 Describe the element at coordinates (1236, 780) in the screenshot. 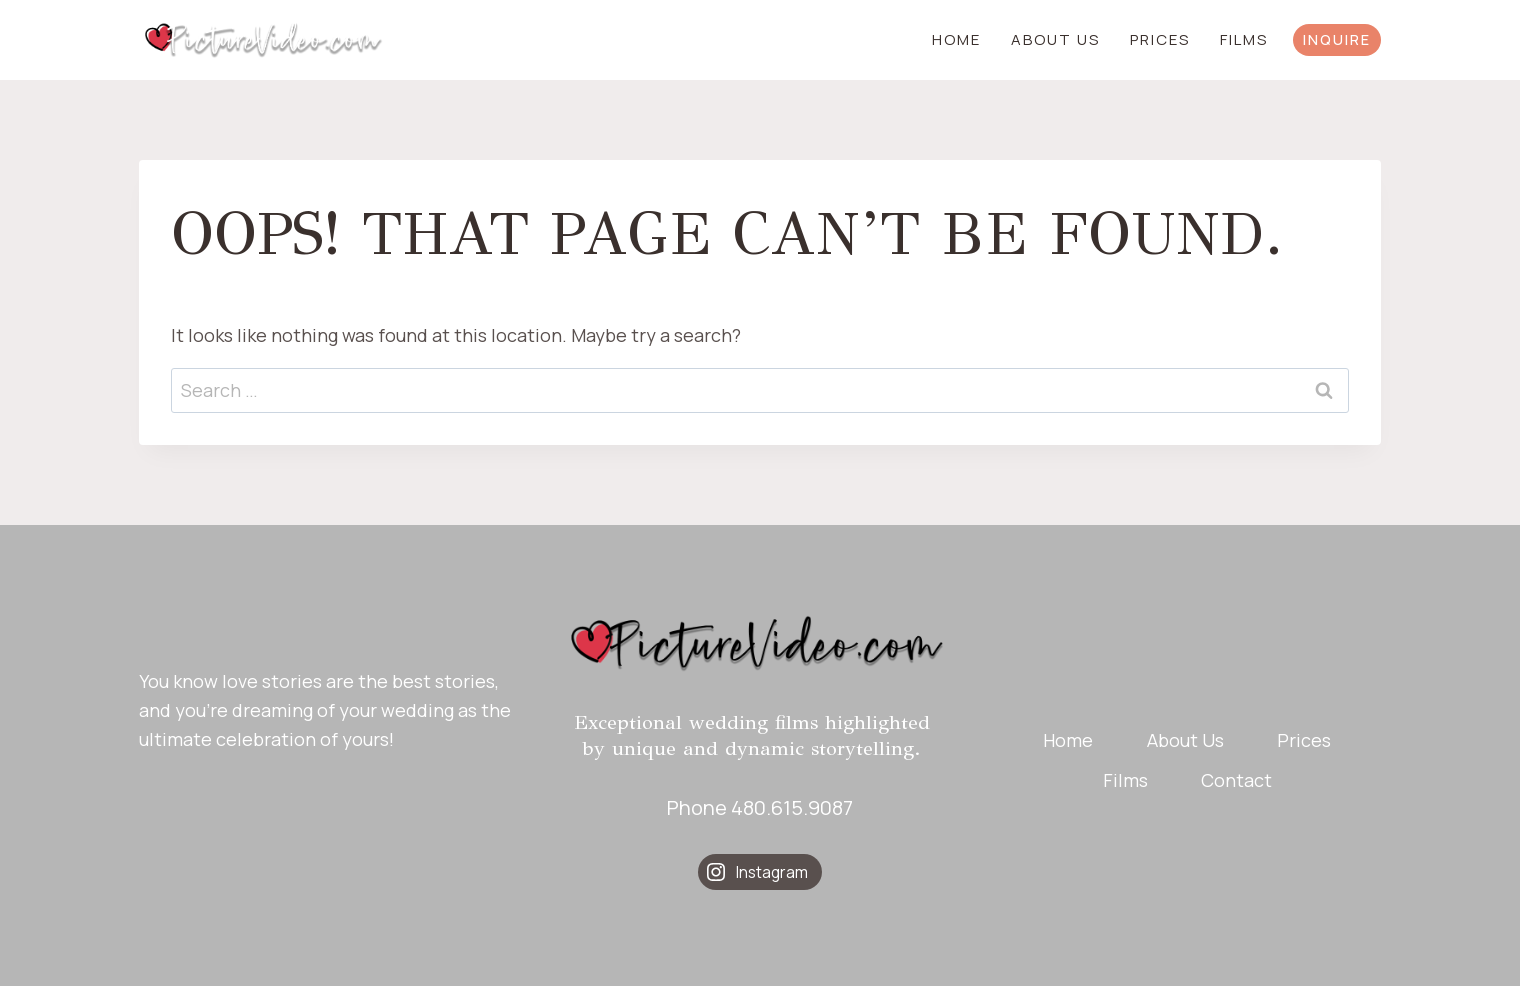

I see `Contact` at that location.